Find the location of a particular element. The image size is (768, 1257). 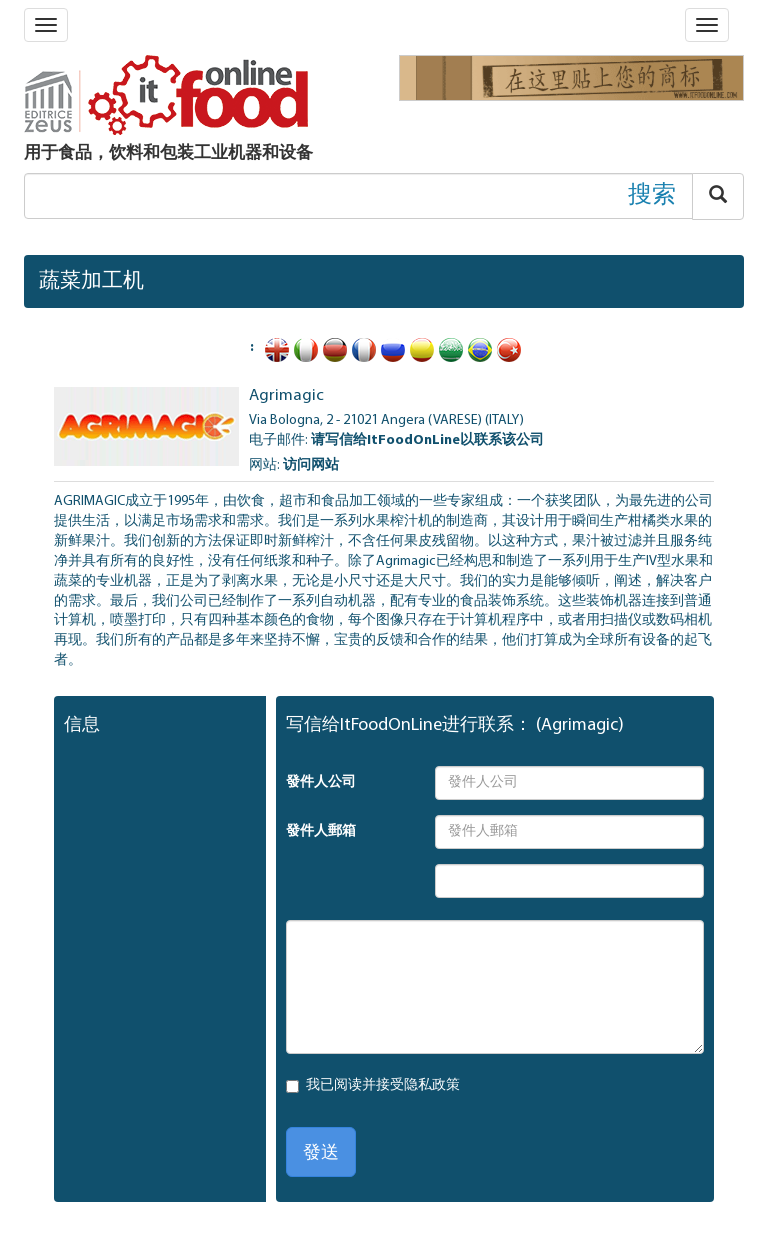

请写信给ItFoodOnLine以联系该公司 is located at coordinates (427, 440).